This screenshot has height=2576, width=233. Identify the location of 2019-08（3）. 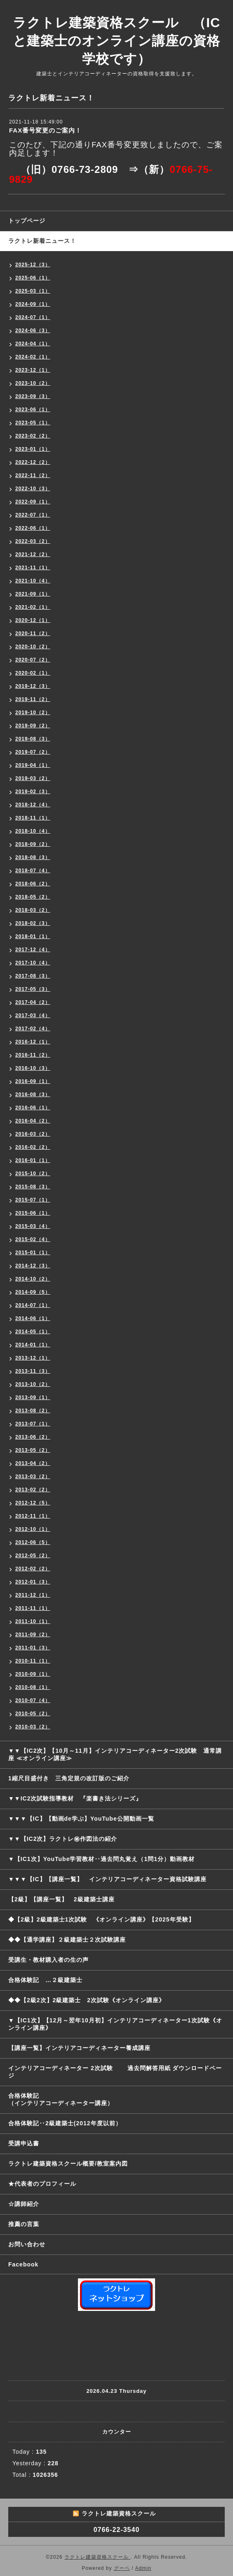
(32, 739).